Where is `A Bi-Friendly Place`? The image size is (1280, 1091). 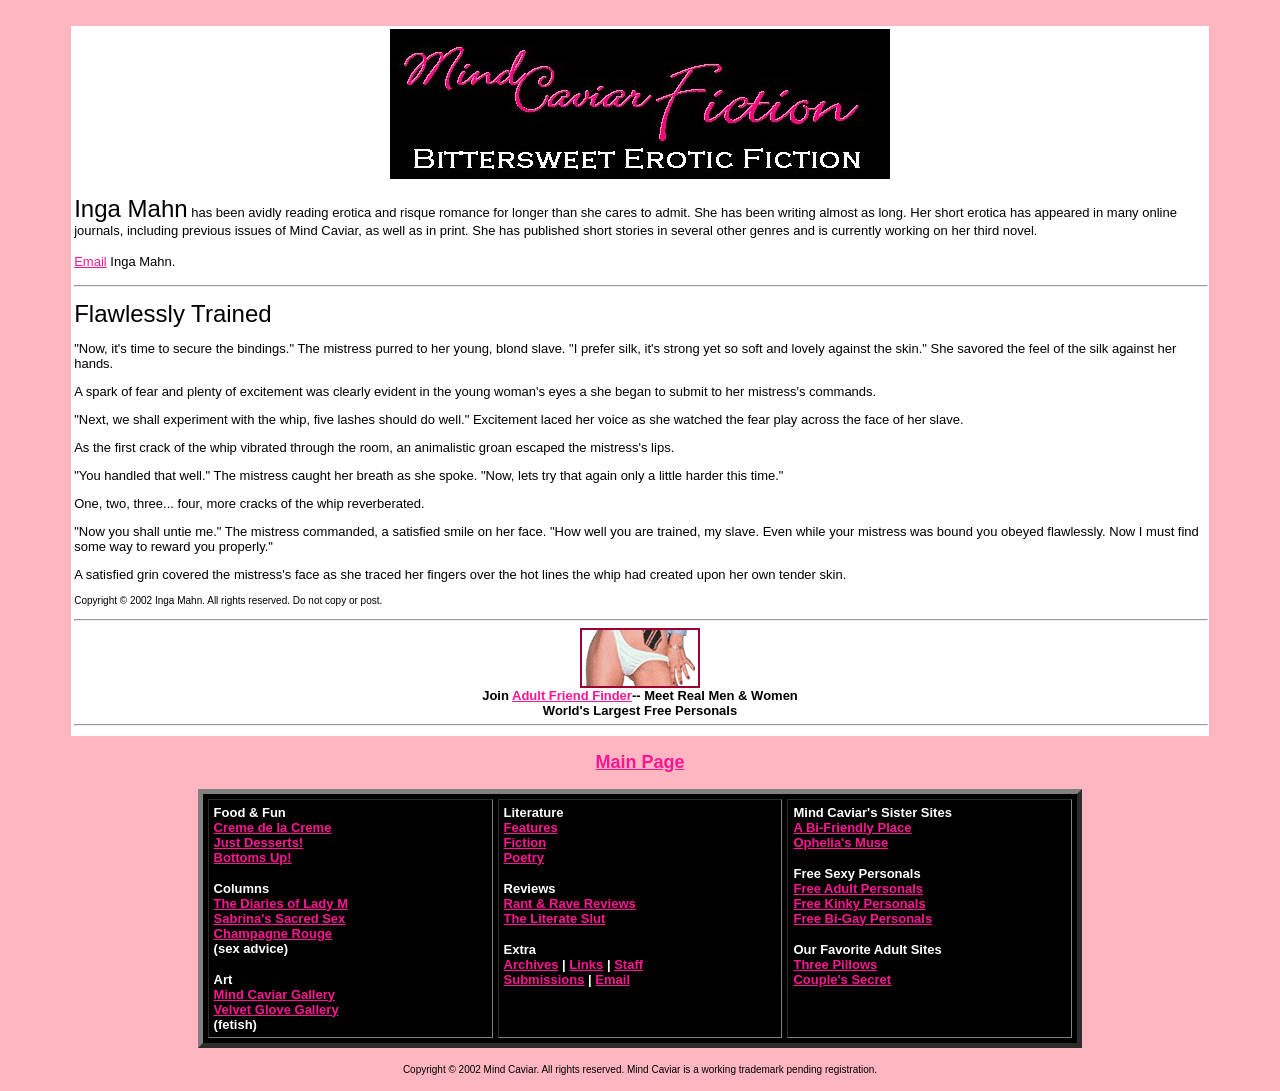 A Bi-Friendly Place is located at coordinates (852, 827).